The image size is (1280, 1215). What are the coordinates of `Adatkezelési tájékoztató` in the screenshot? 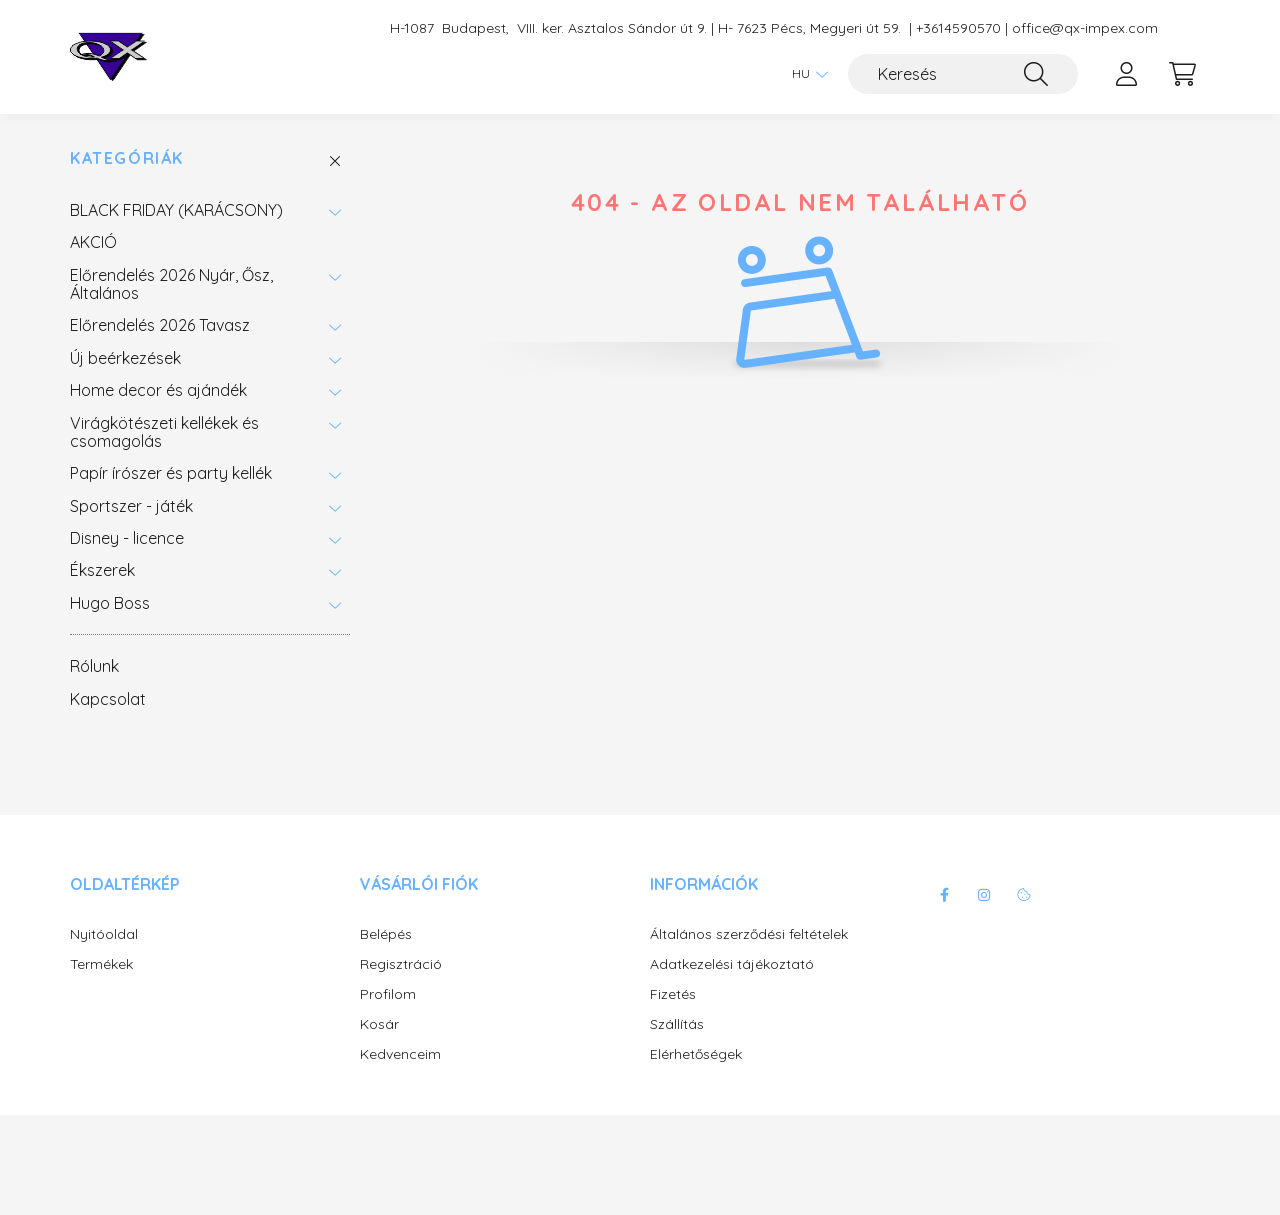 It's located at (732, 964).